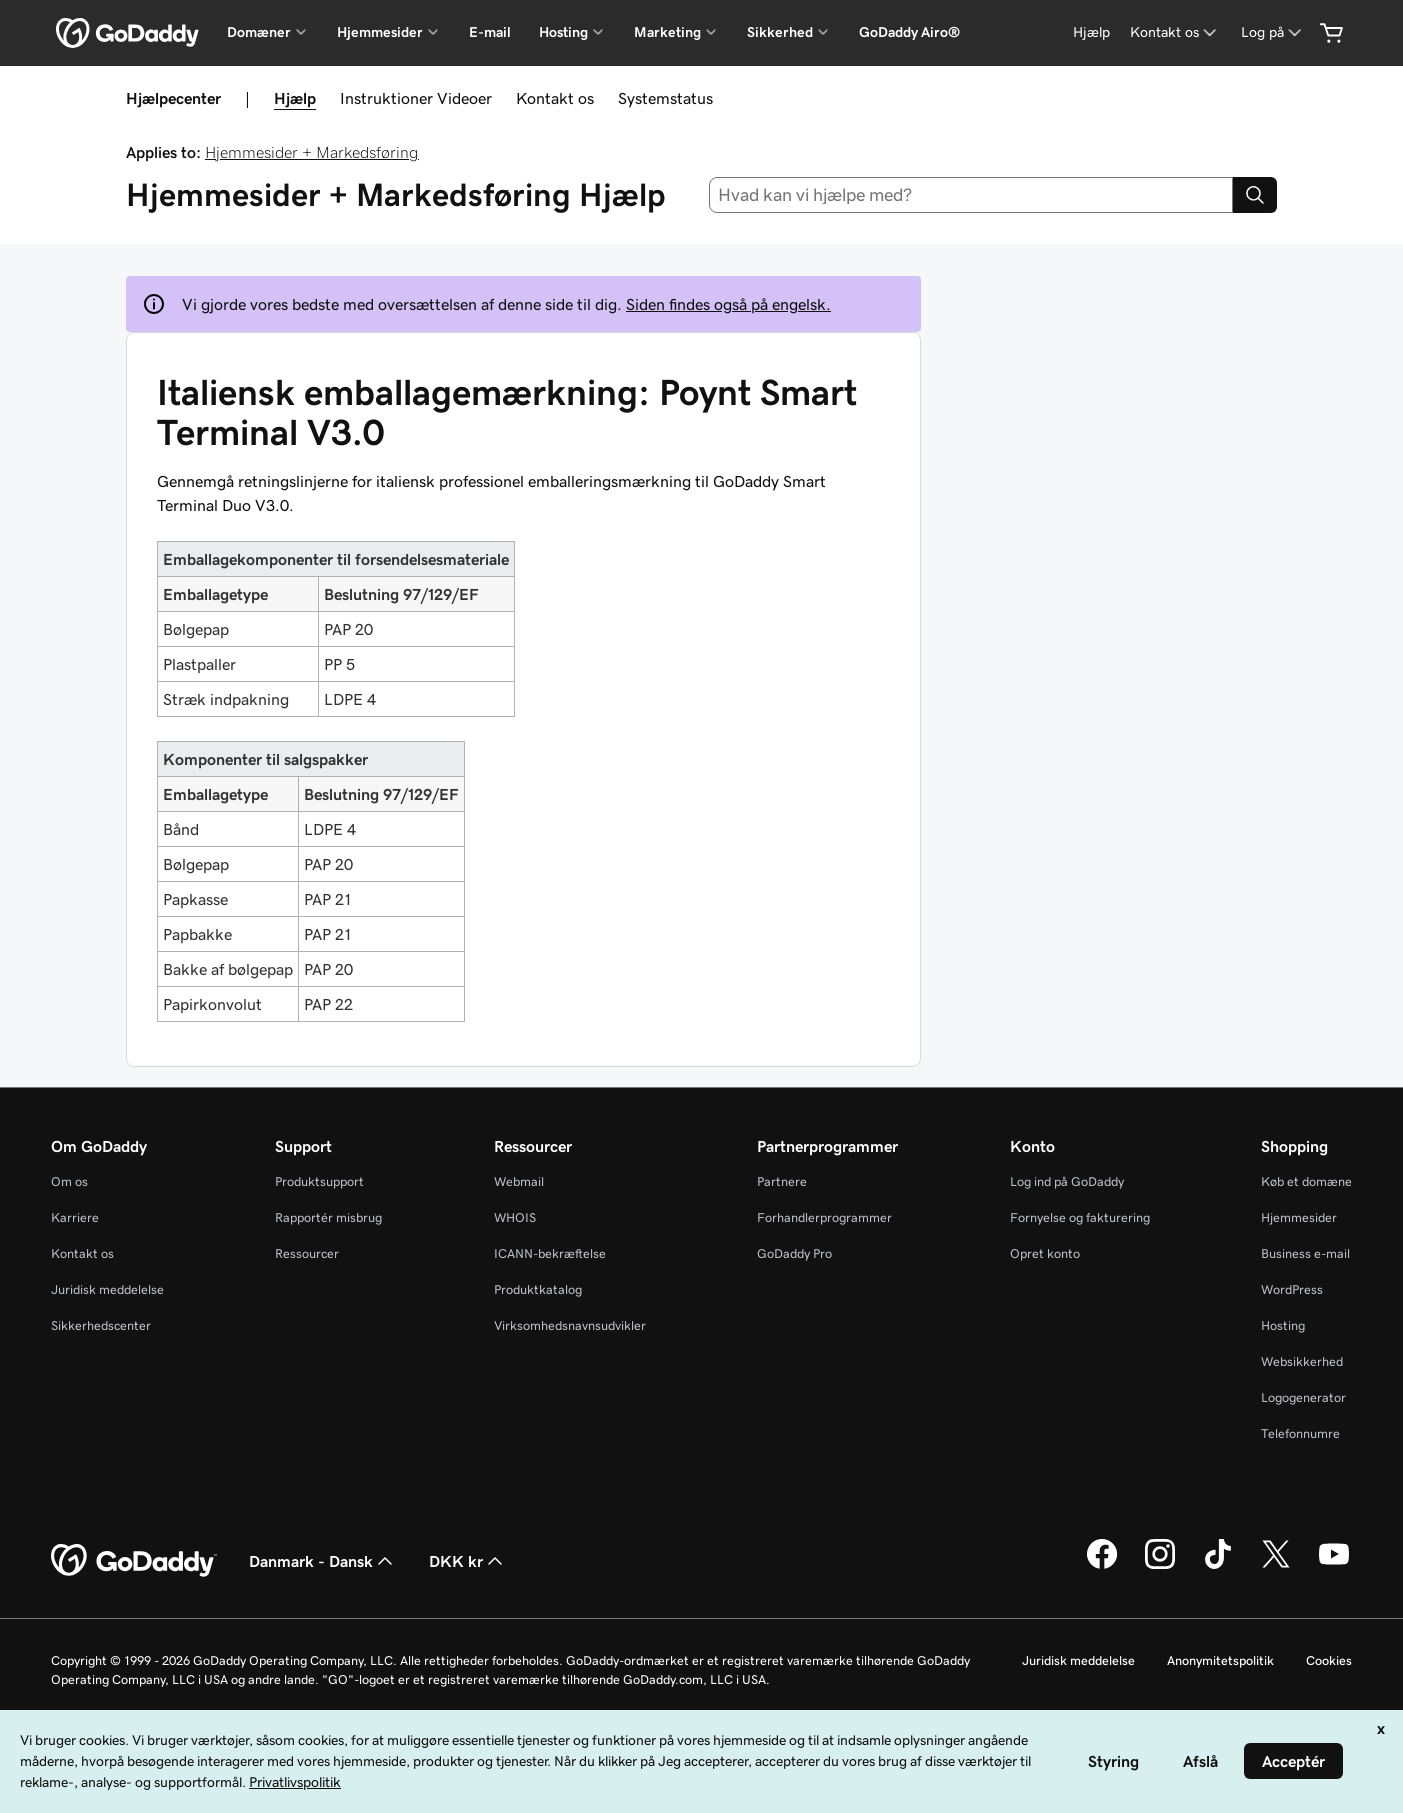 Image resolution: width=1403 pixels, height=1813 pixels. What do you see at coordinates (1306, 1181) in the screenshot?
I see `Køb et domæne` at bounding box center [1306, 1181].